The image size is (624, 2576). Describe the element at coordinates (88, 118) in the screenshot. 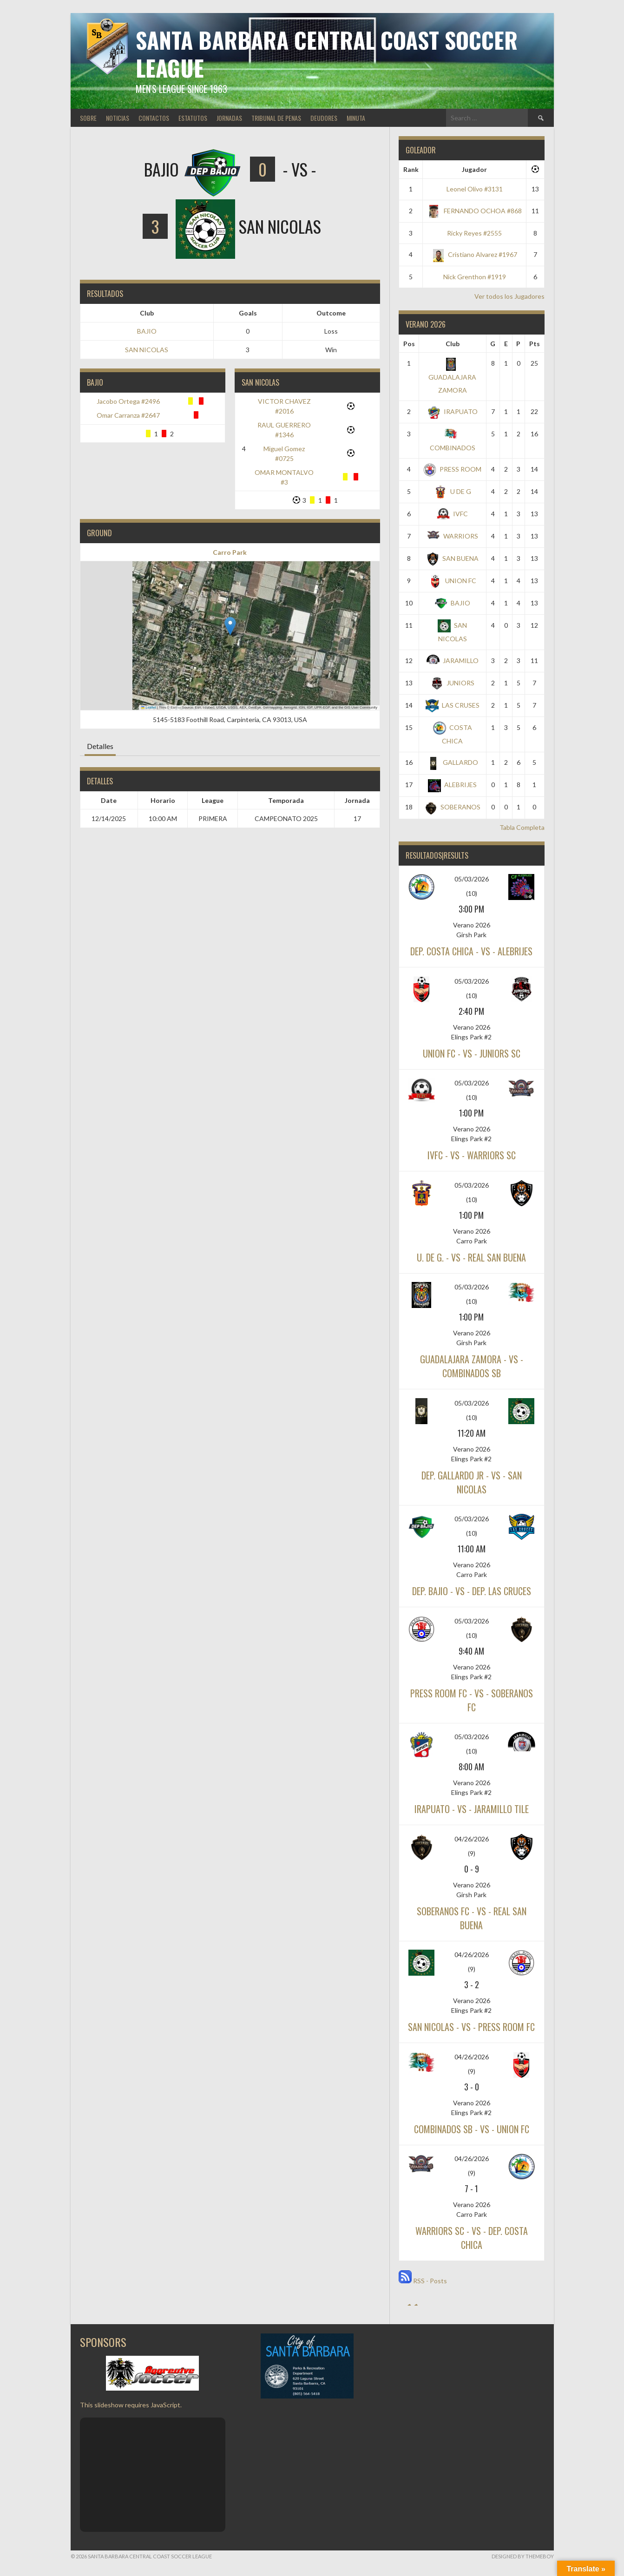

I see `SOBRE` at that location.